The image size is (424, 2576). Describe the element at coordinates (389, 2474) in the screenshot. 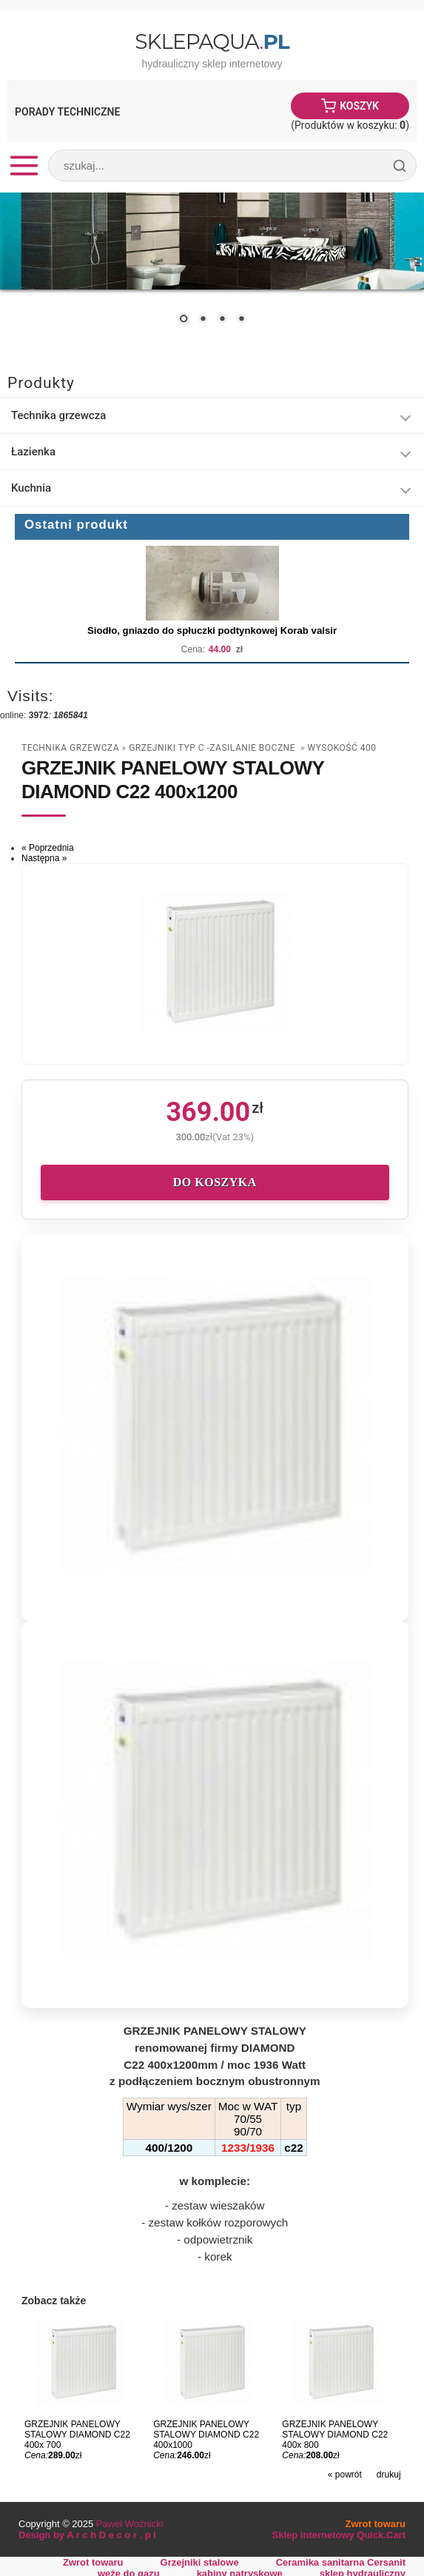

I see `drukuj` at that location.